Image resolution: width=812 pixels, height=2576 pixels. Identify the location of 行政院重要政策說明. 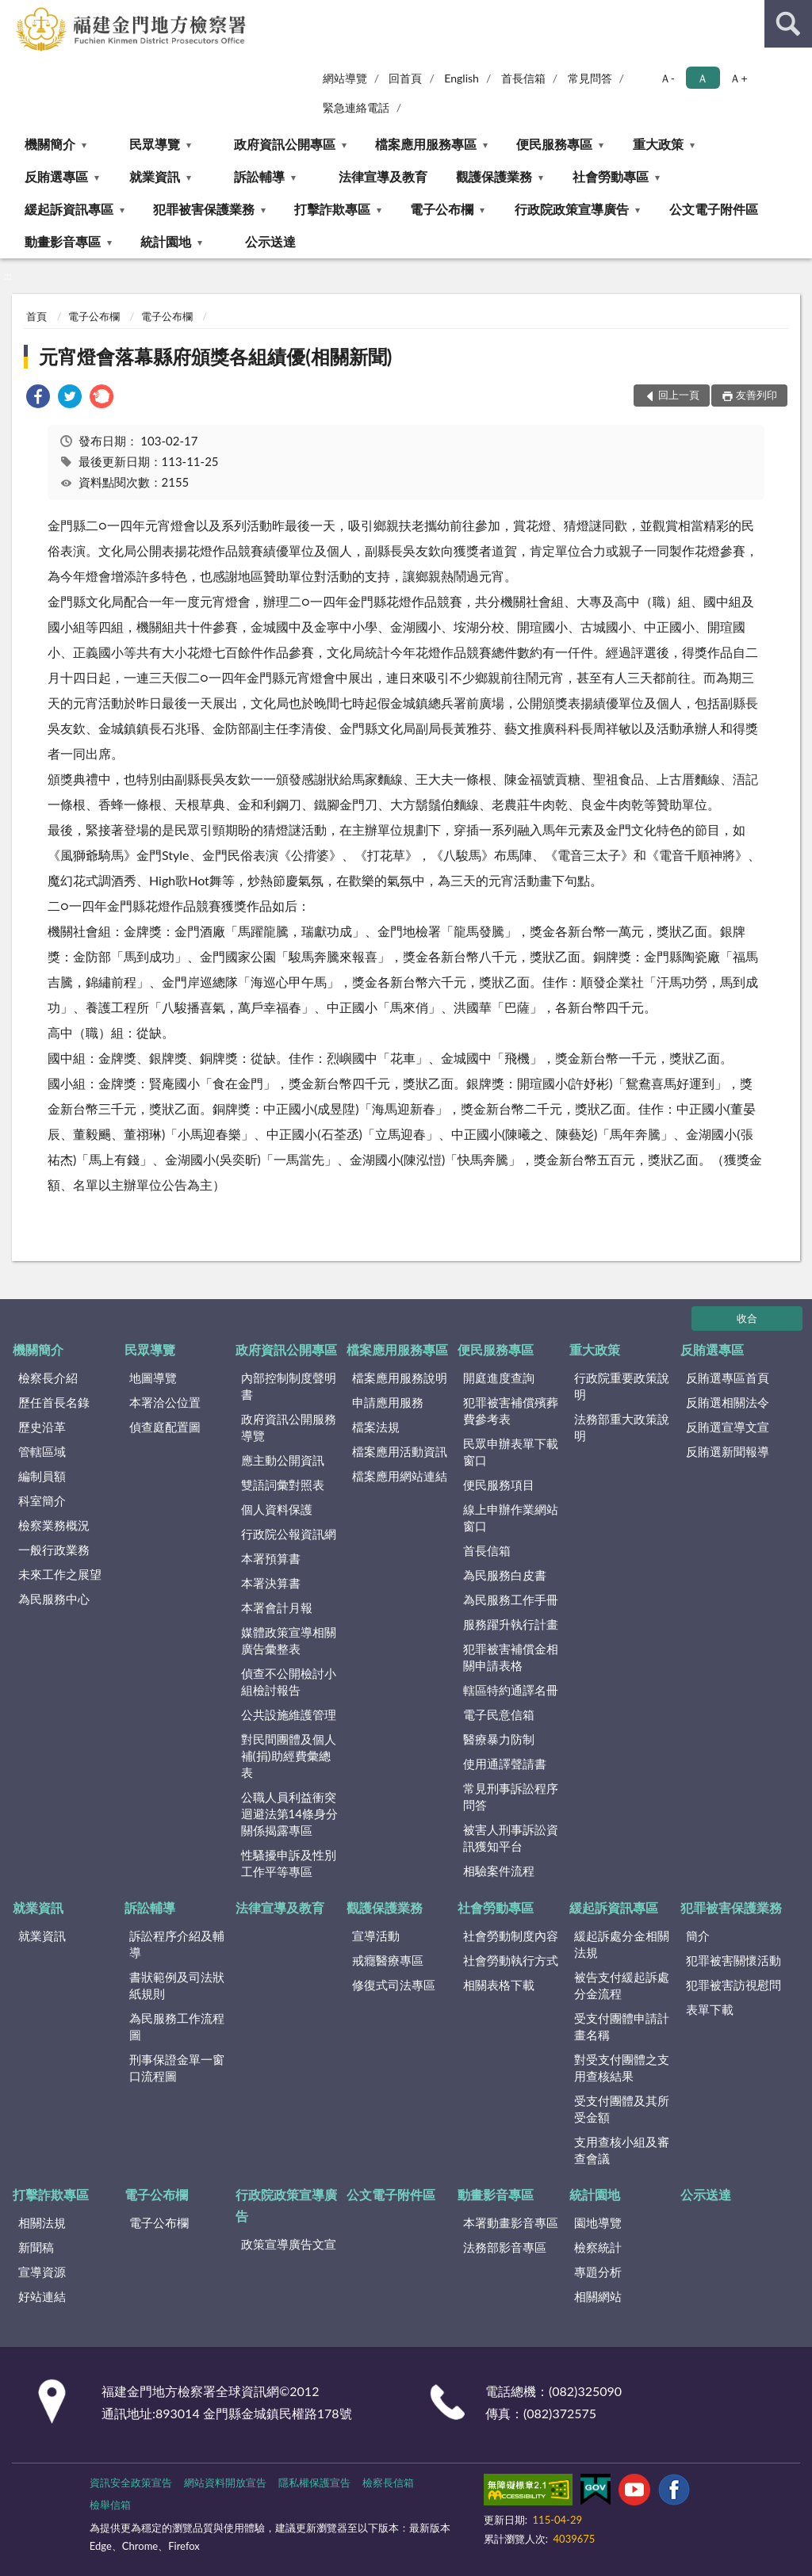
(621, 1385).